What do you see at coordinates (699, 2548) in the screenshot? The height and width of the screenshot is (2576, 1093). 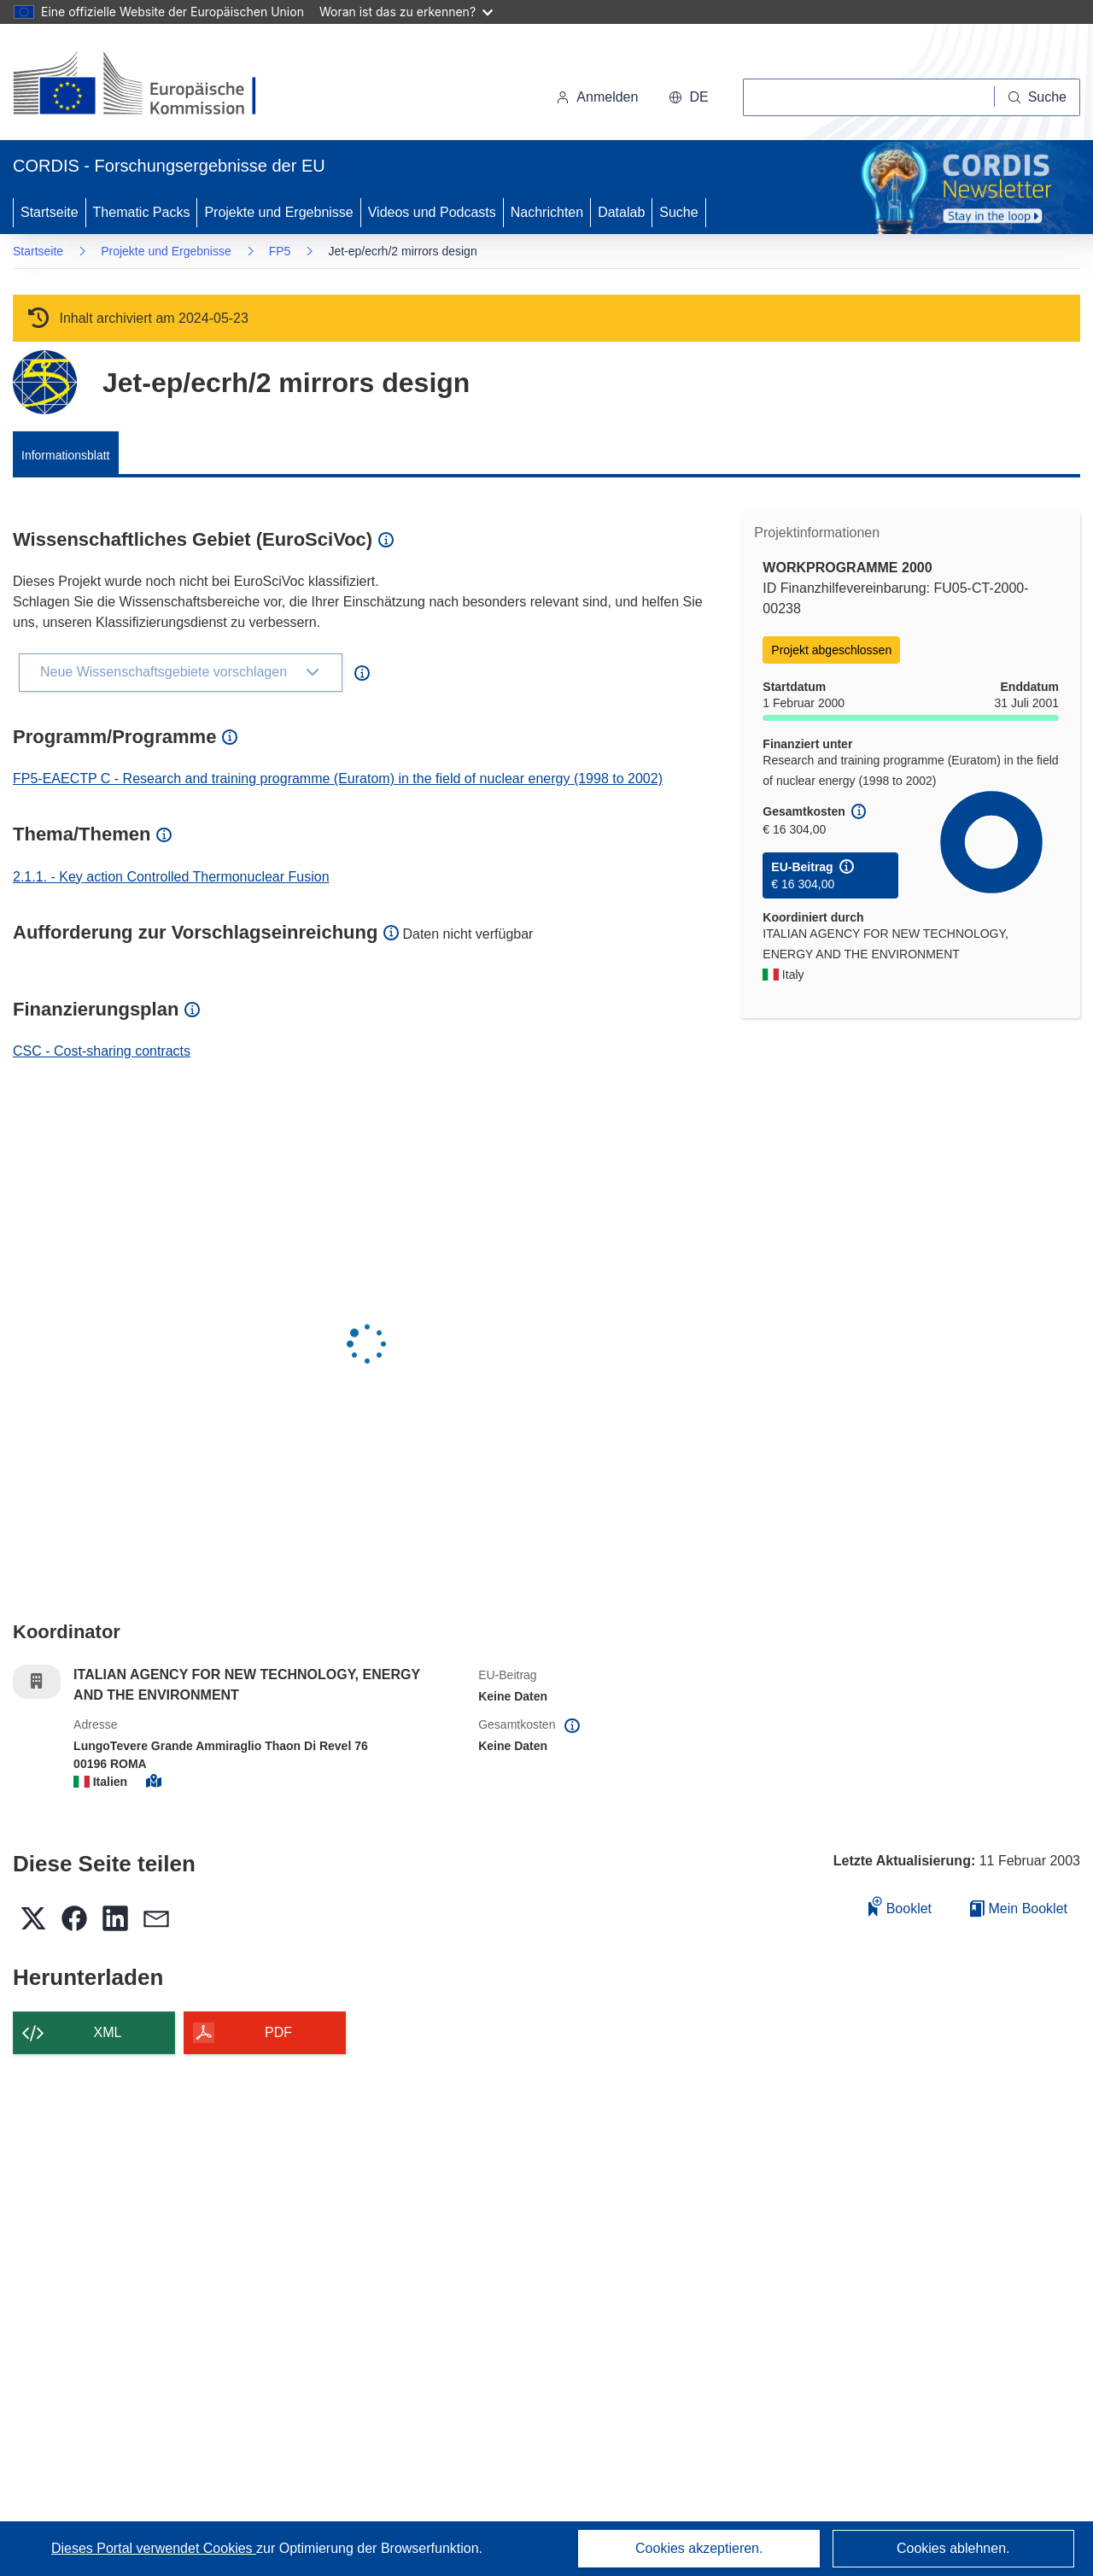 I see `Cookies akzeptieren.` at bounding box center [699, 2548].